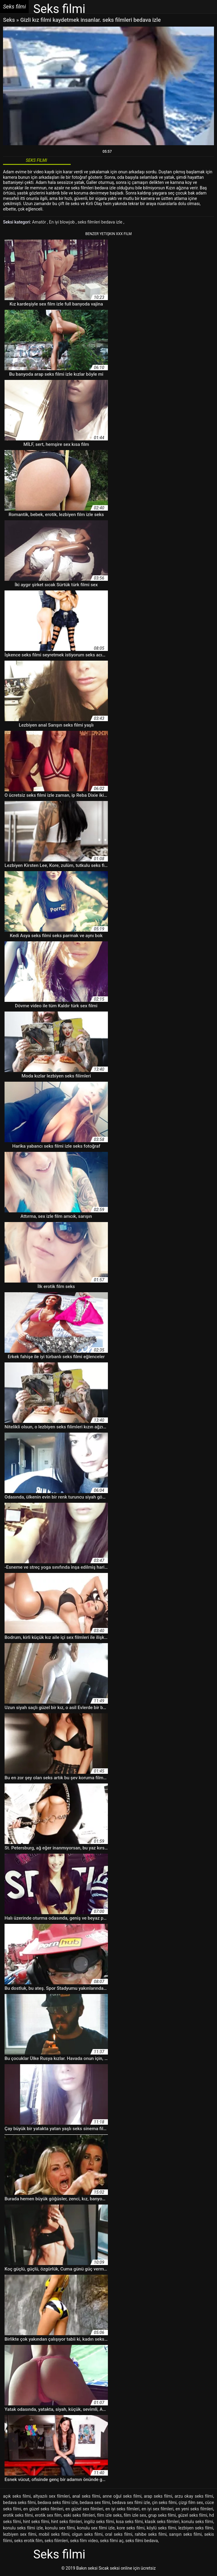 Image resolution: width=217 pixels, height=2576 pixels. I want to click on grup seks filmi, so click(162, 2515).